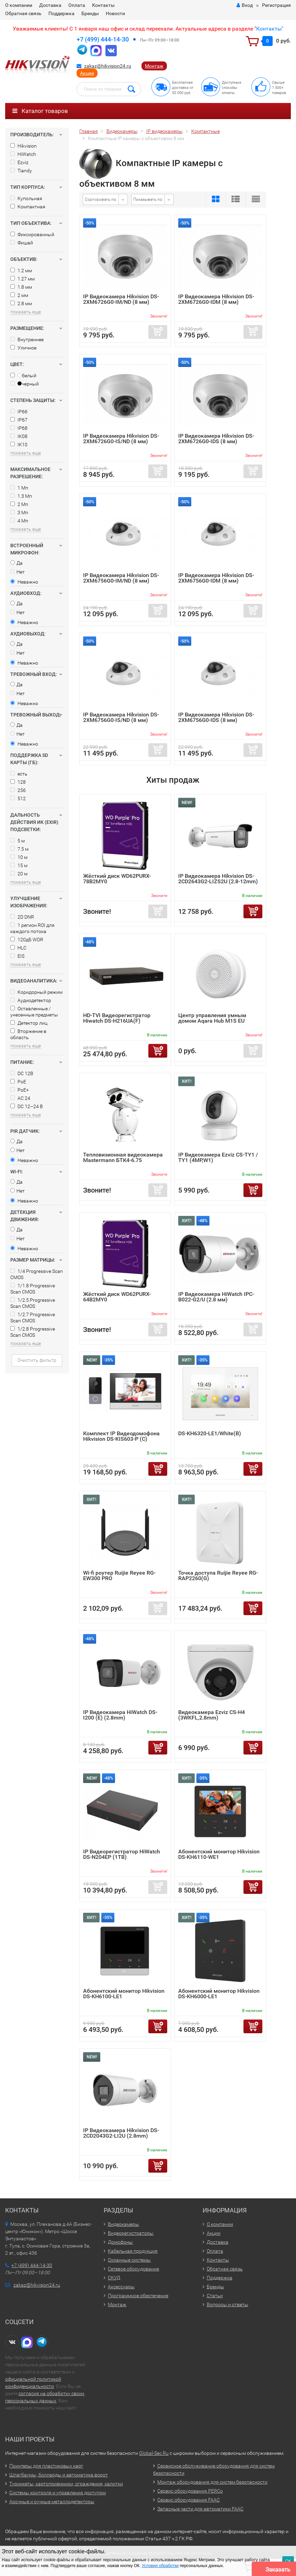 Image resolution: width=296 pixels, height=2576 pixels. I want to click on Домофоны, so click(120, 2242).